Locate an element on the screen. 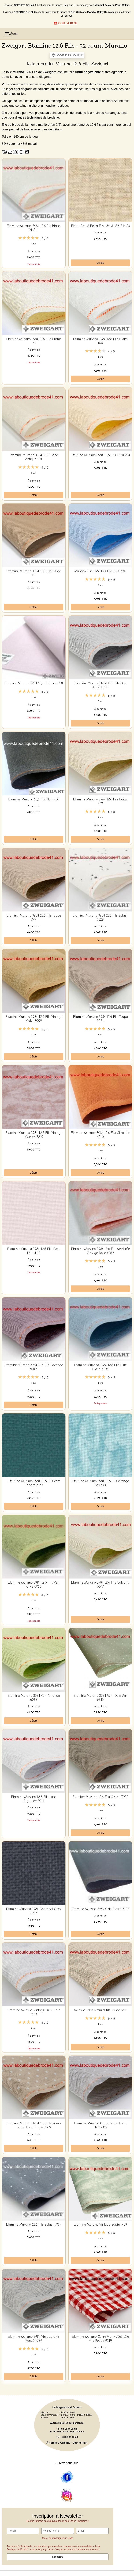 This screenshot has height=2576, width=134. Etamine Murano 3984 12,6 Fils Gris Argent 705 is located at coordinates (100, 685).